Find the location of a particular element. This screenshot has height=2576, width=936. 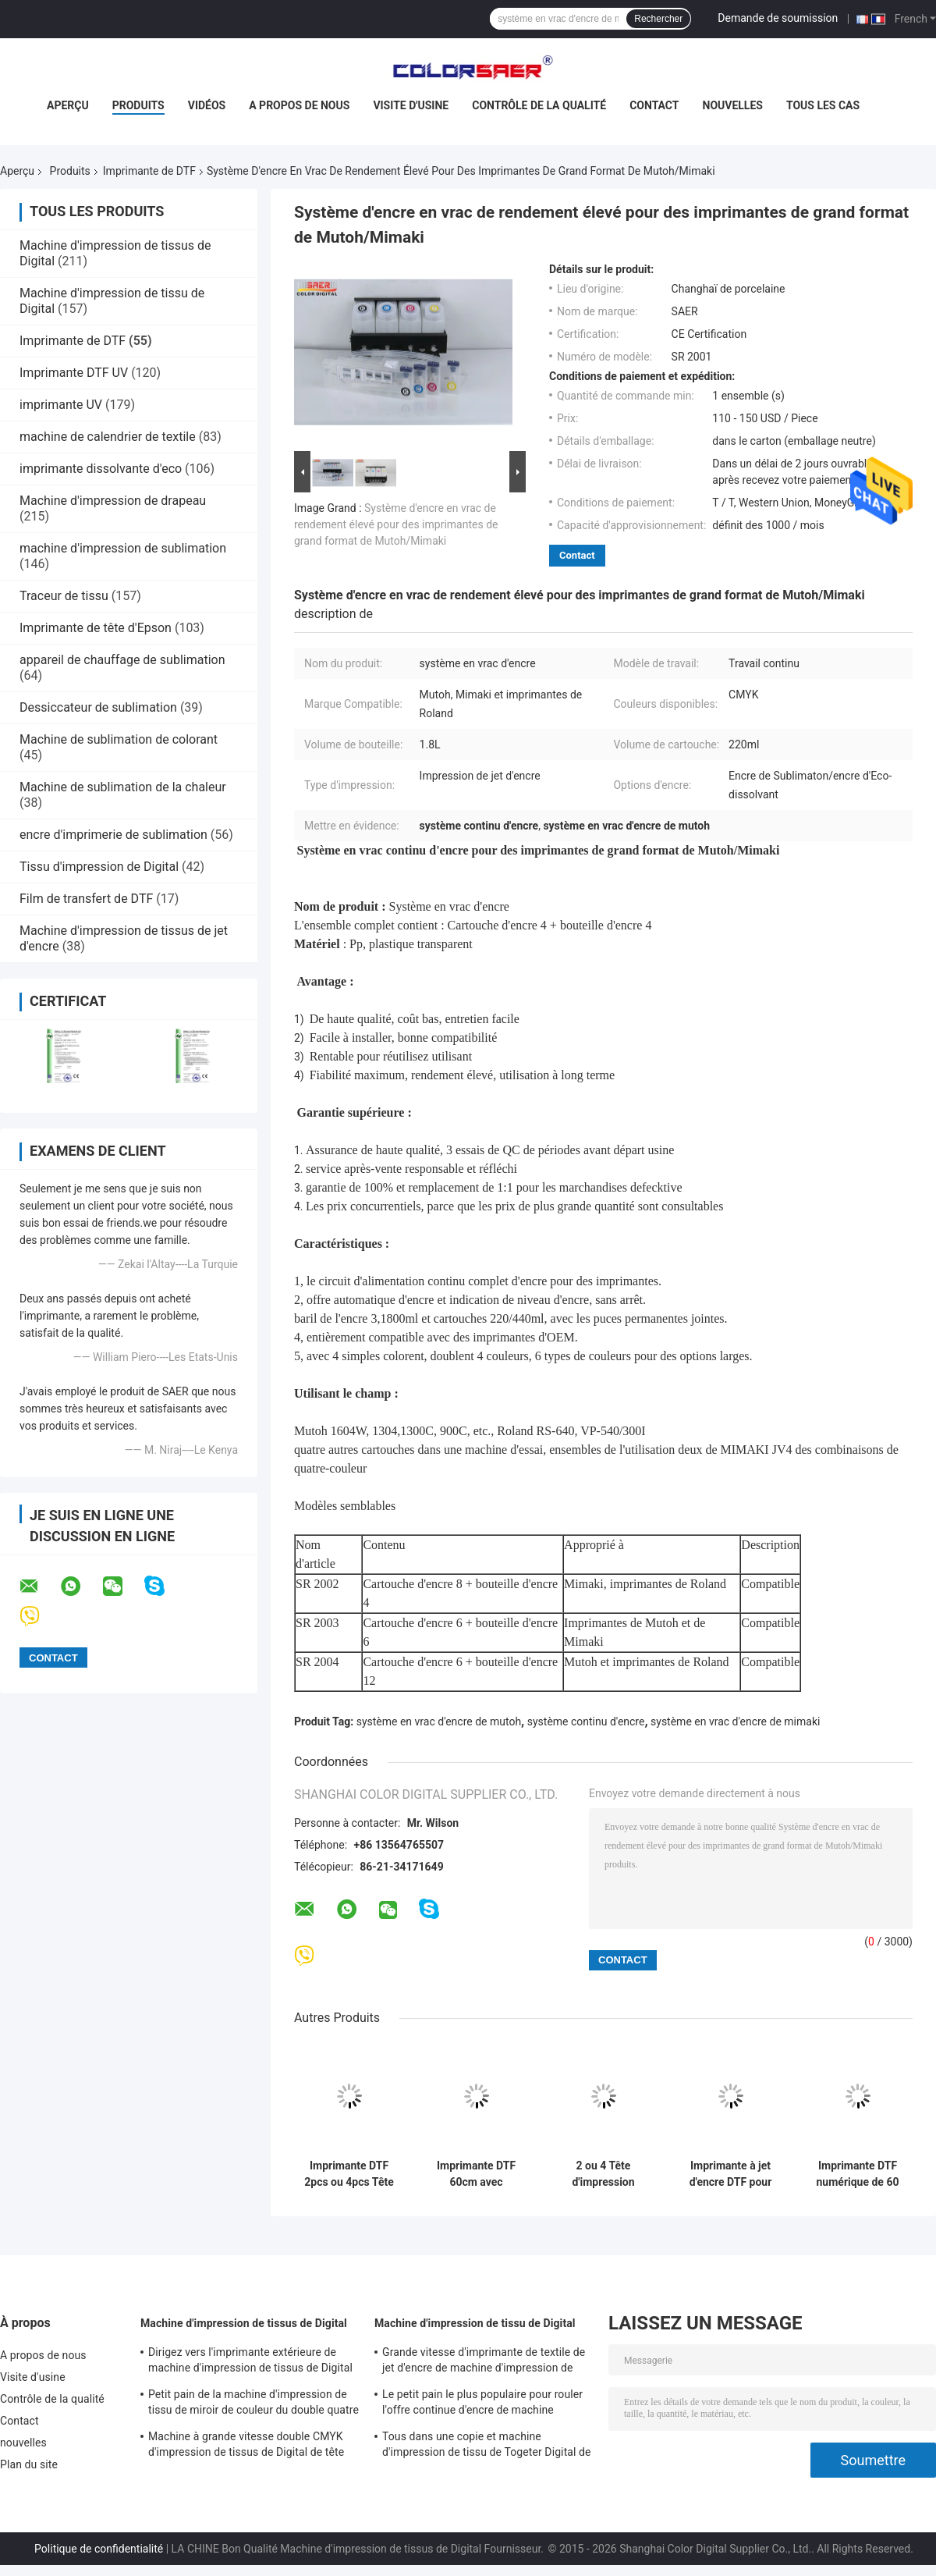

Machine de sublimation de la chaleur is located at coordinates (123, 787).